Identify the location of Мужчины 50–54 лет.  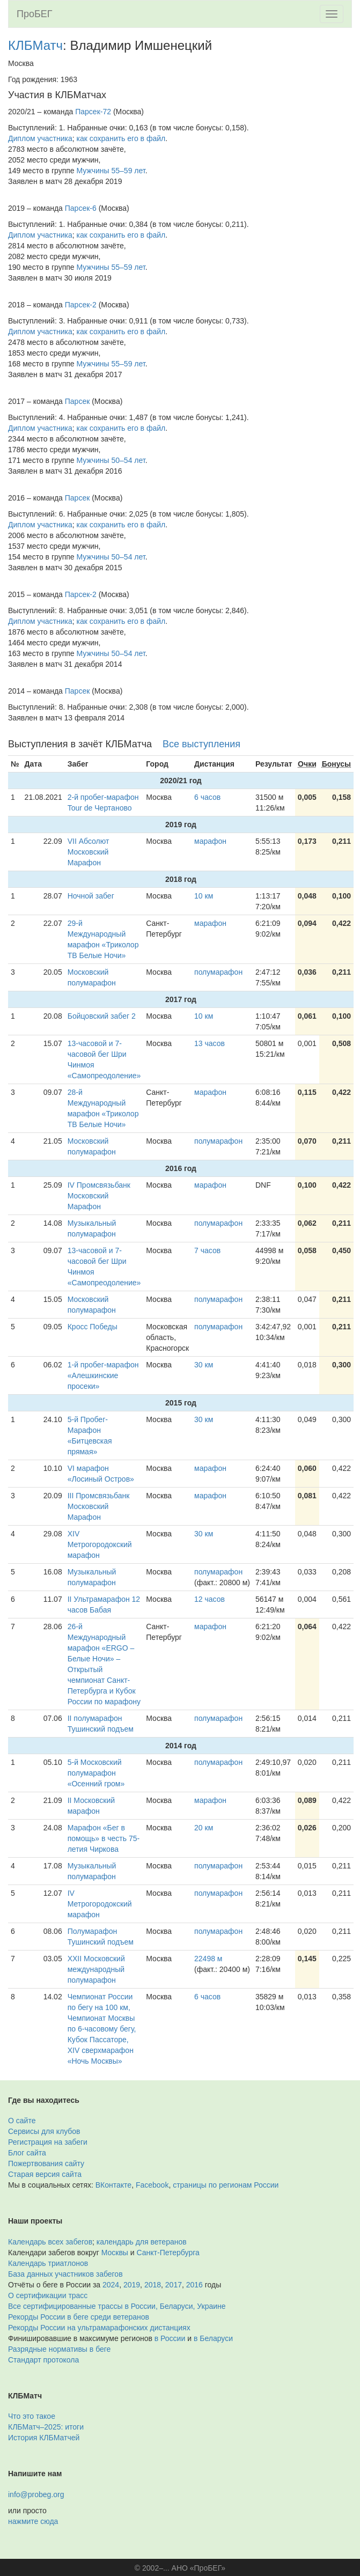
(111, 460).